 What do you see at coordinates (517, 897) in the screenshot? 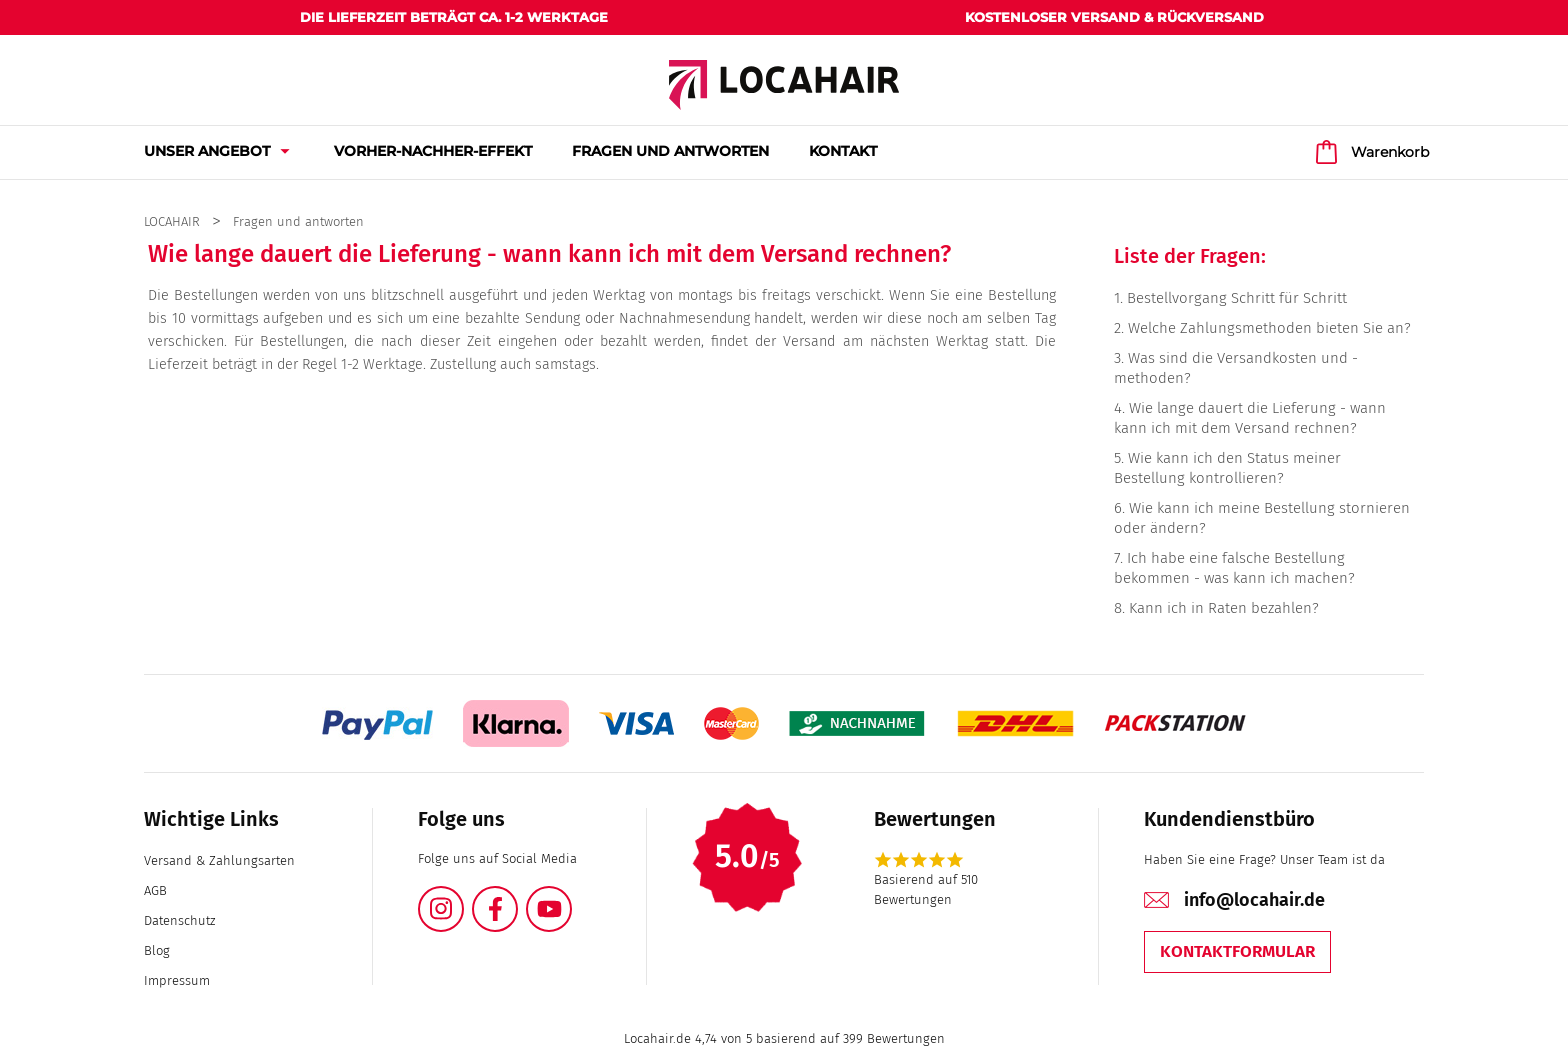
I see `Facebook` at bounding box center [517, 897].